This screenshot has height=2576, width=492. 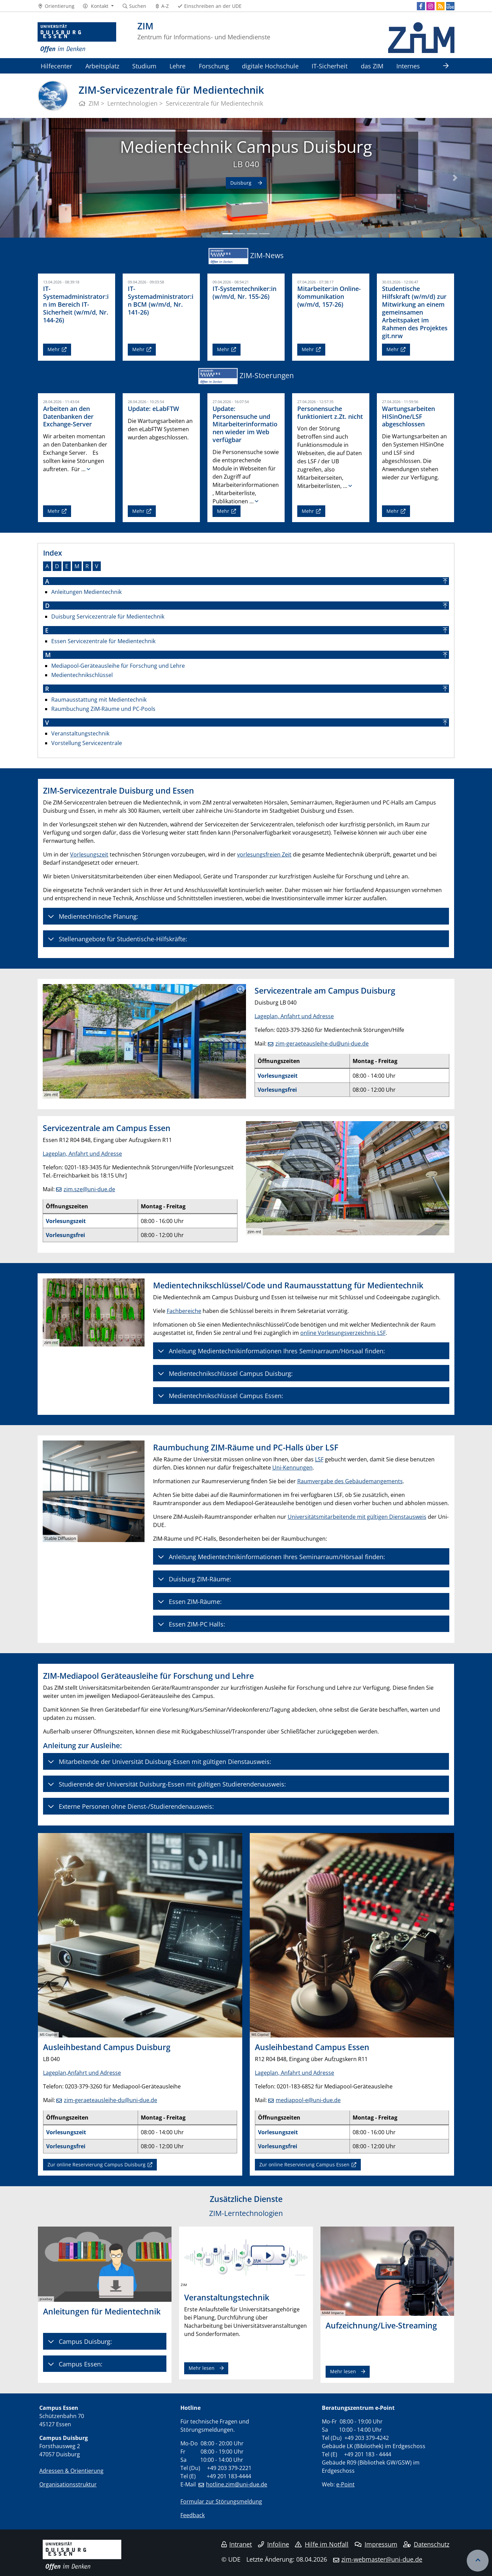 I want to click on Adressen & Orientierung, so click(x=71, y=2470).